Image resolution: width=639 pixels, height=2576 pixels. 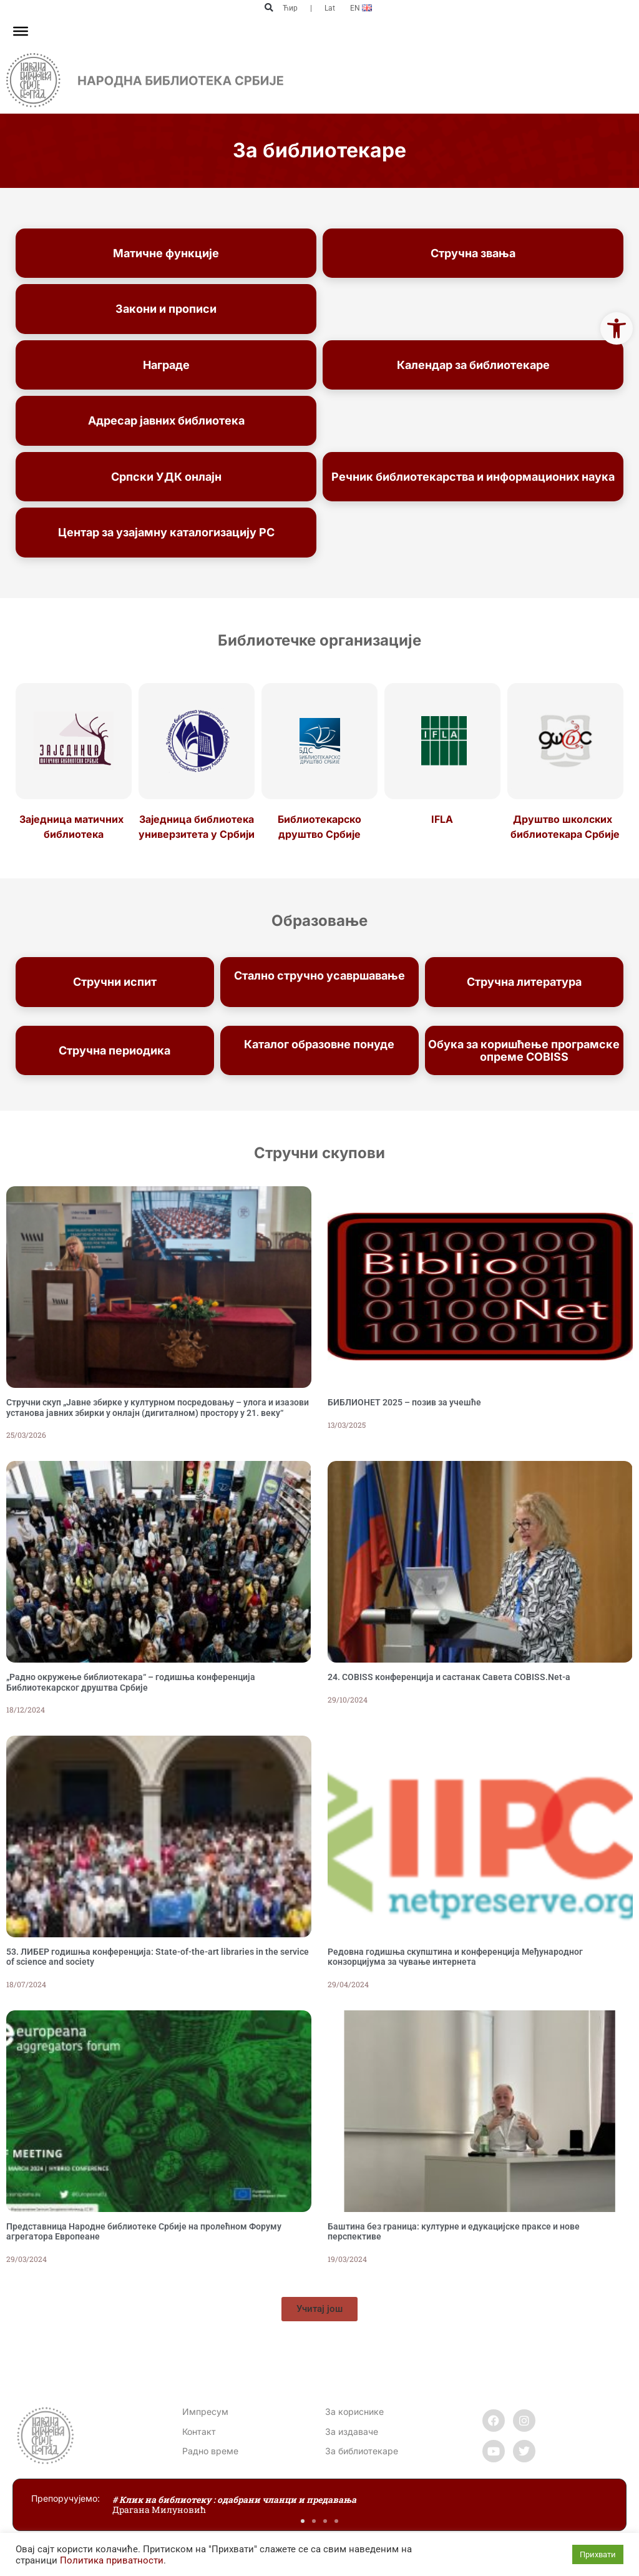 I want to click on [Toggle Menu], so click(x=20, y=31).